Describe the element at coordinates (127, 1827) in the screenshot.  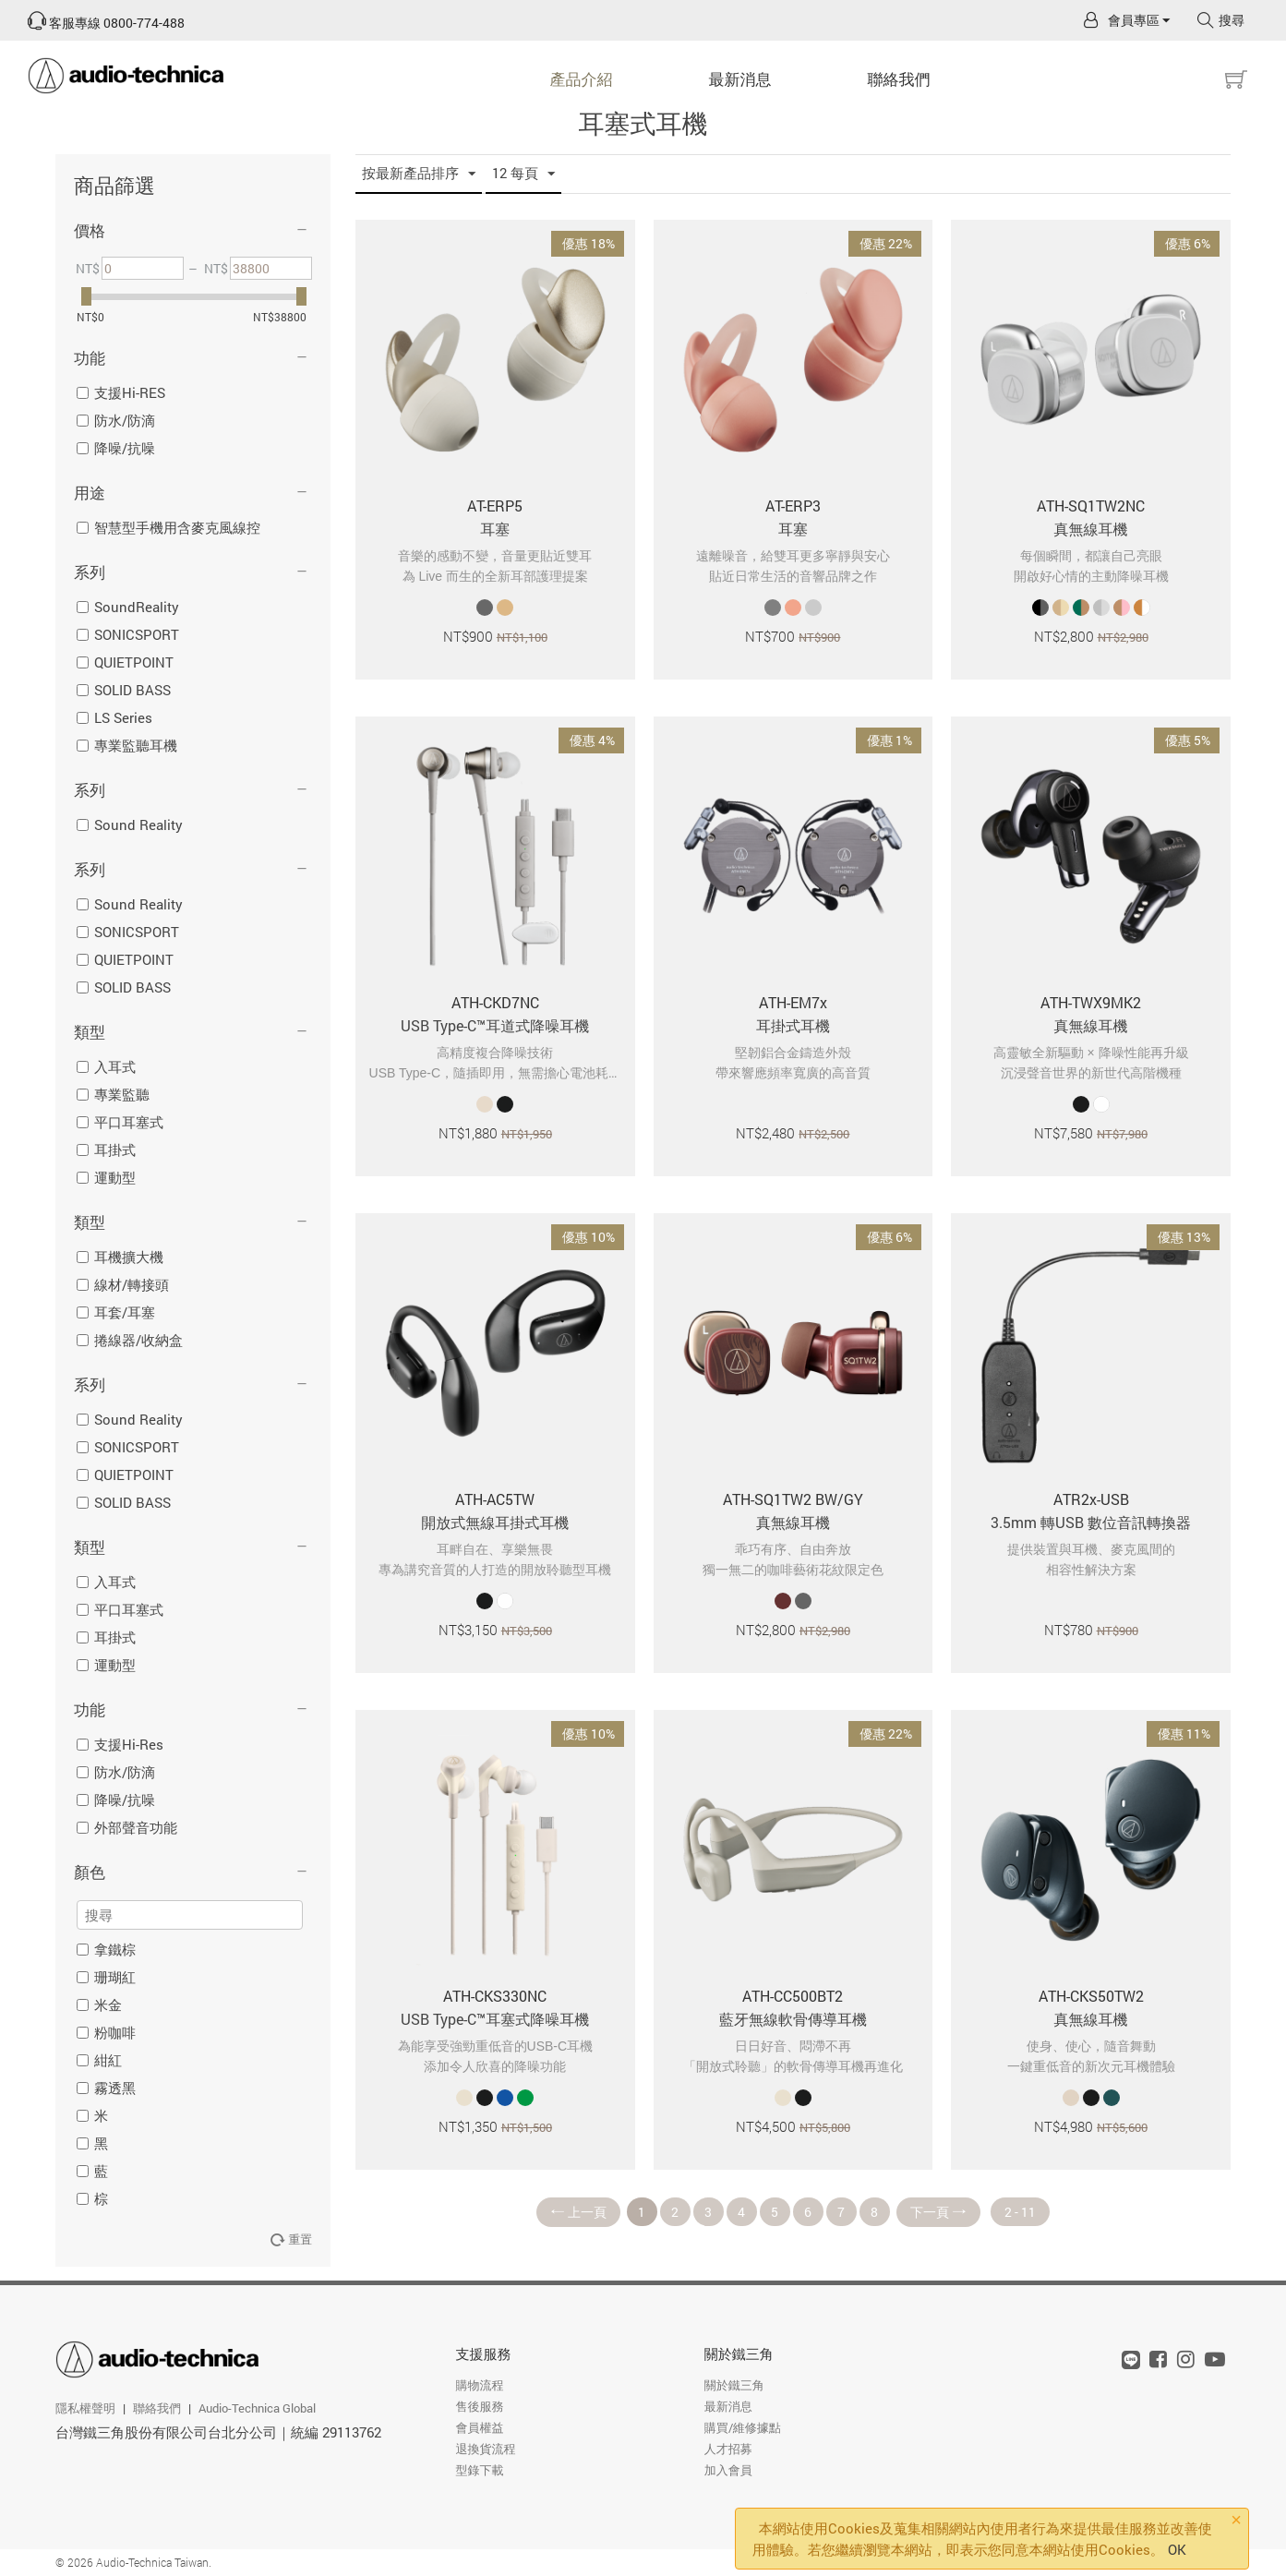
I see `外部聲音功能` at that location.